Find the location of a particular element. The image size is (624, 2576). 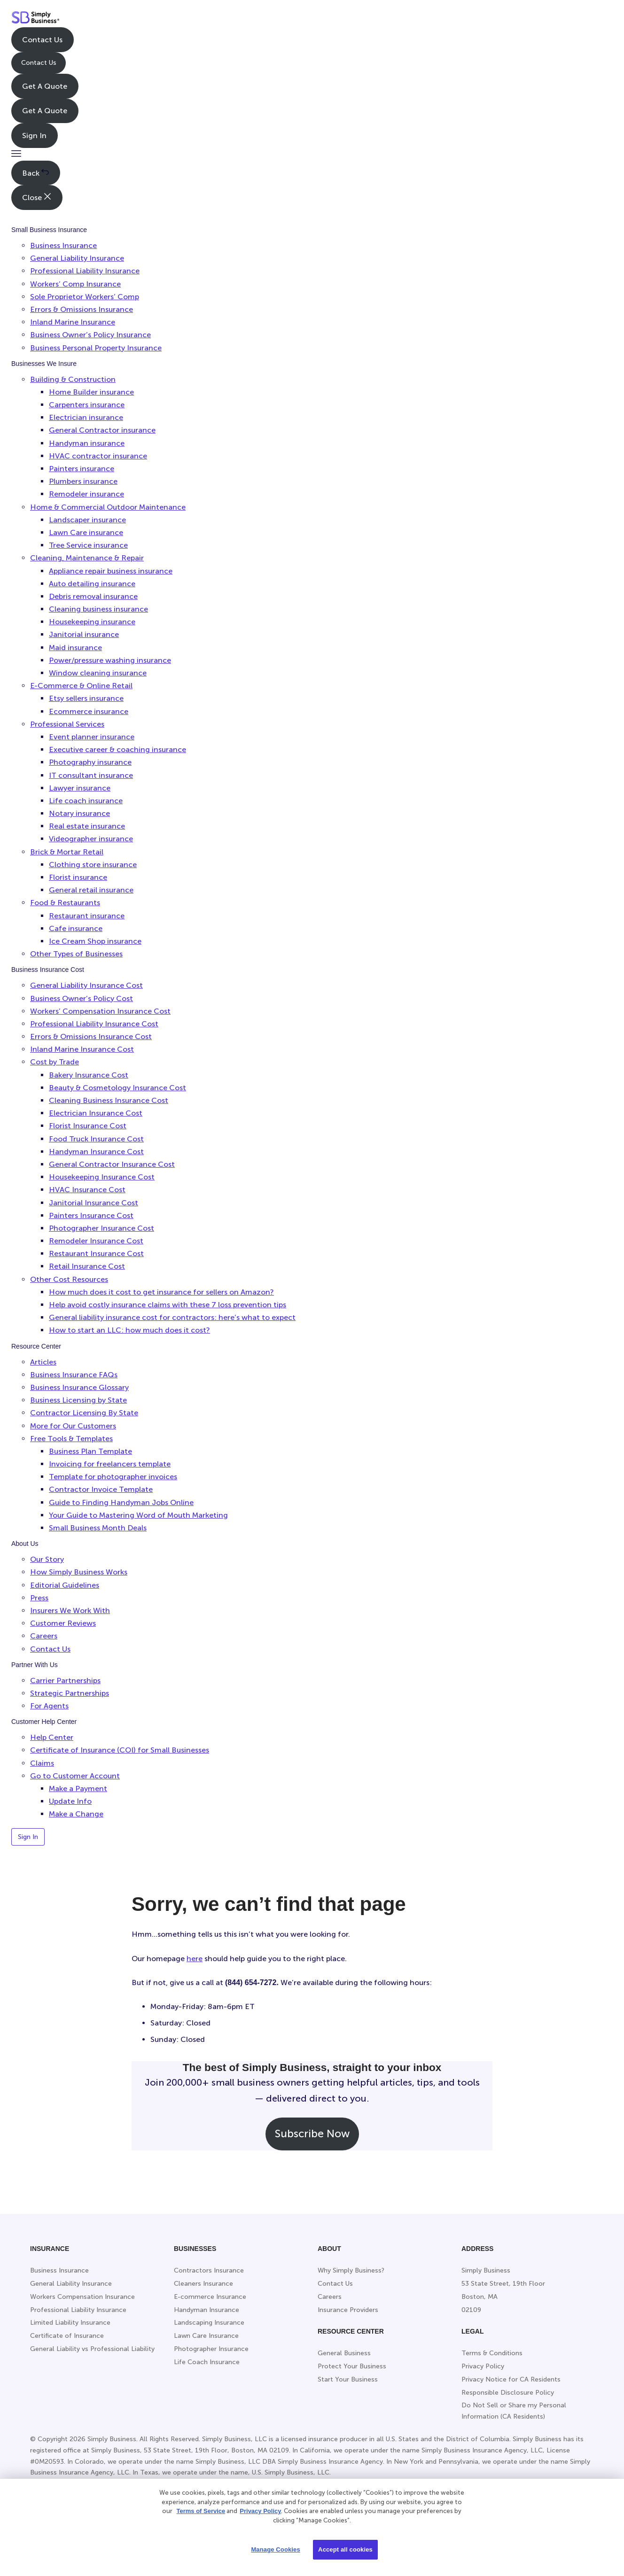

Remodeler Insurance Cost is located at coordinates (96, 1240).